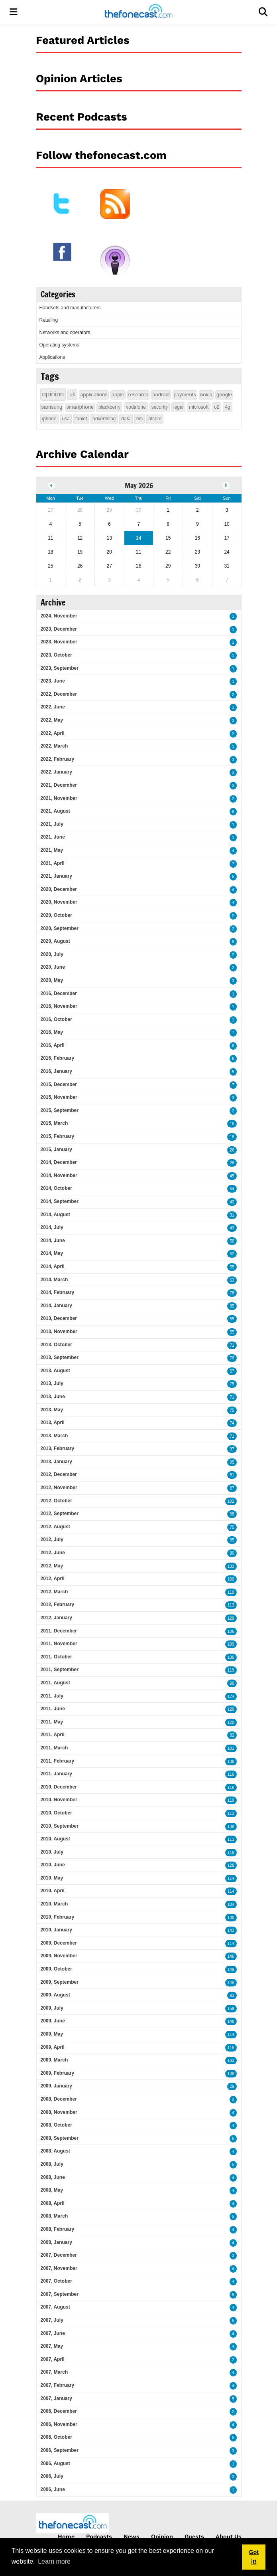 The height and width of the screenshot is (2576, 277). Describe the element at coordinates (53, 2333) in the screenshot. I see `2007, June` at that location.